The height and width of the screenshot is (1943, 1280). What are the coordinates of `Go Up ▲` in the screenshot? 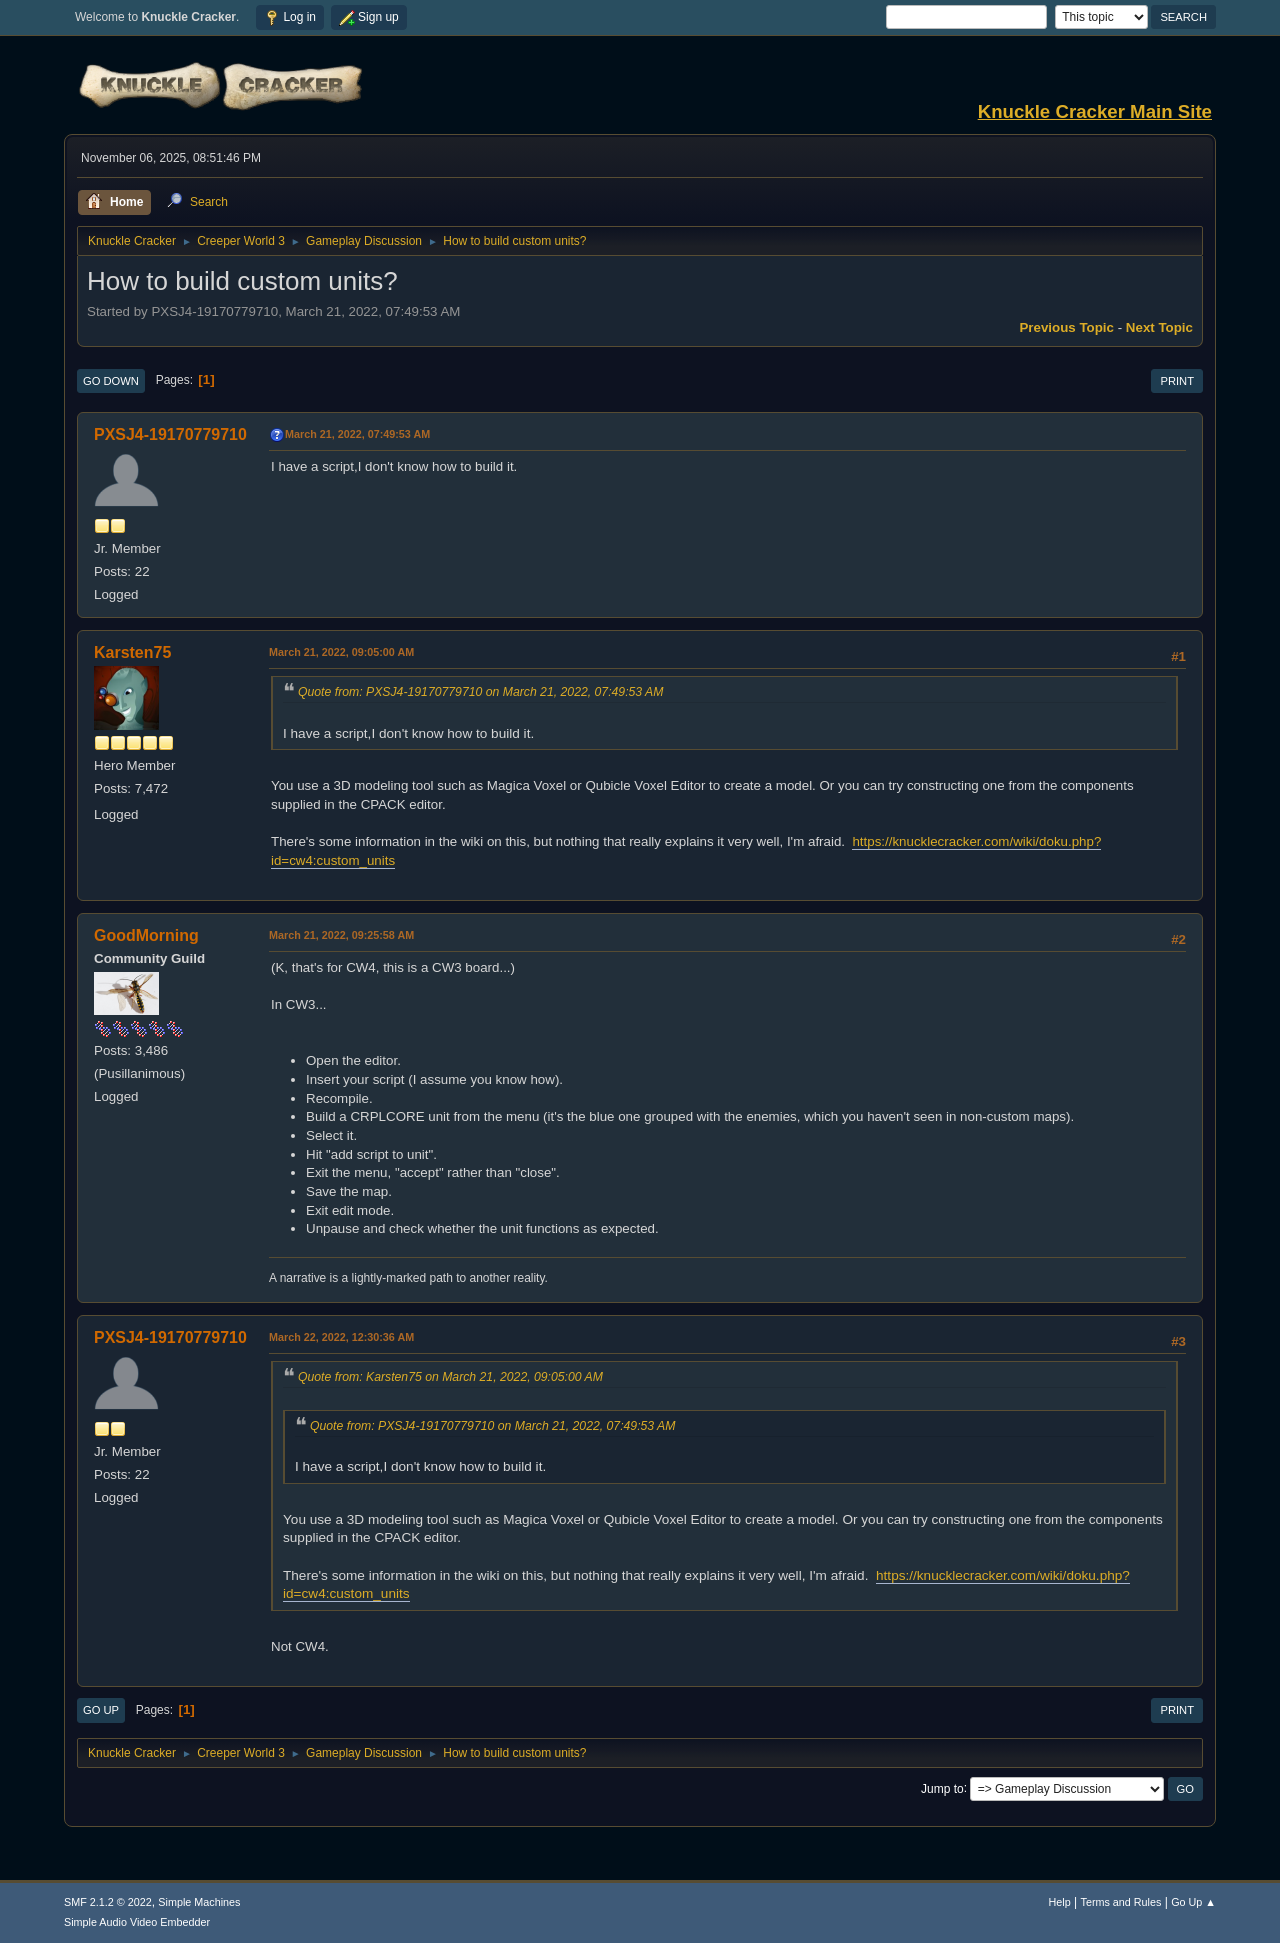 It's located at (1193, 1902).